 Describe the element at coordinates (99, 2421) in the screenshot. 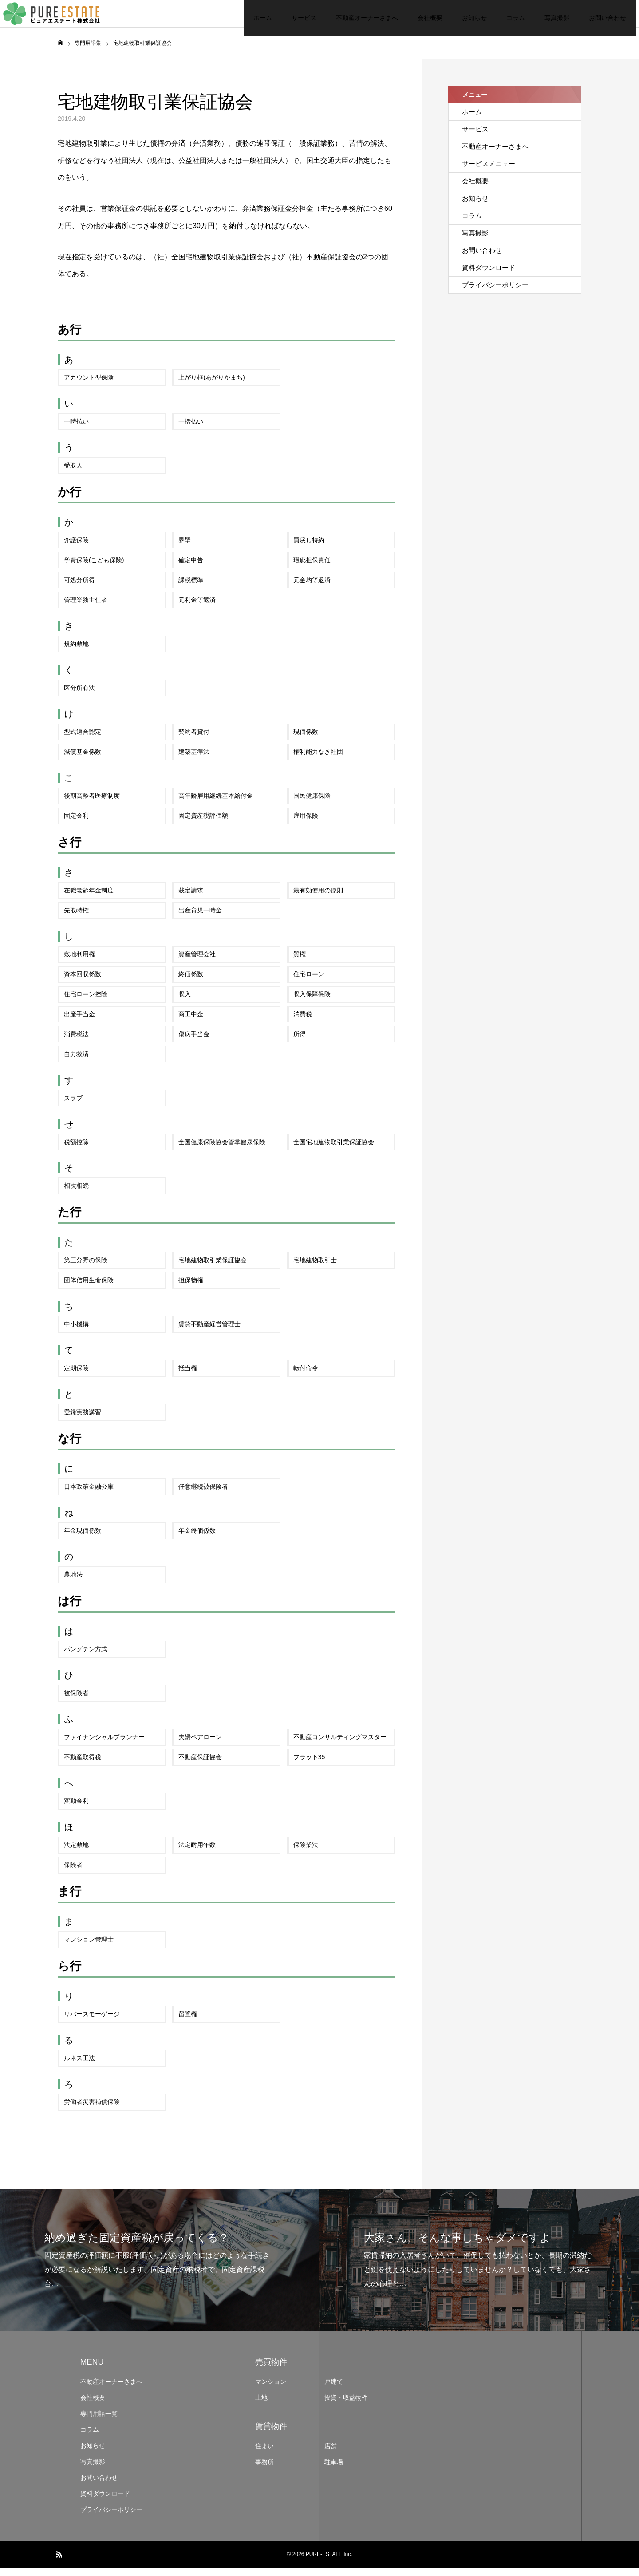

I see `専門用語一覧` at that location.